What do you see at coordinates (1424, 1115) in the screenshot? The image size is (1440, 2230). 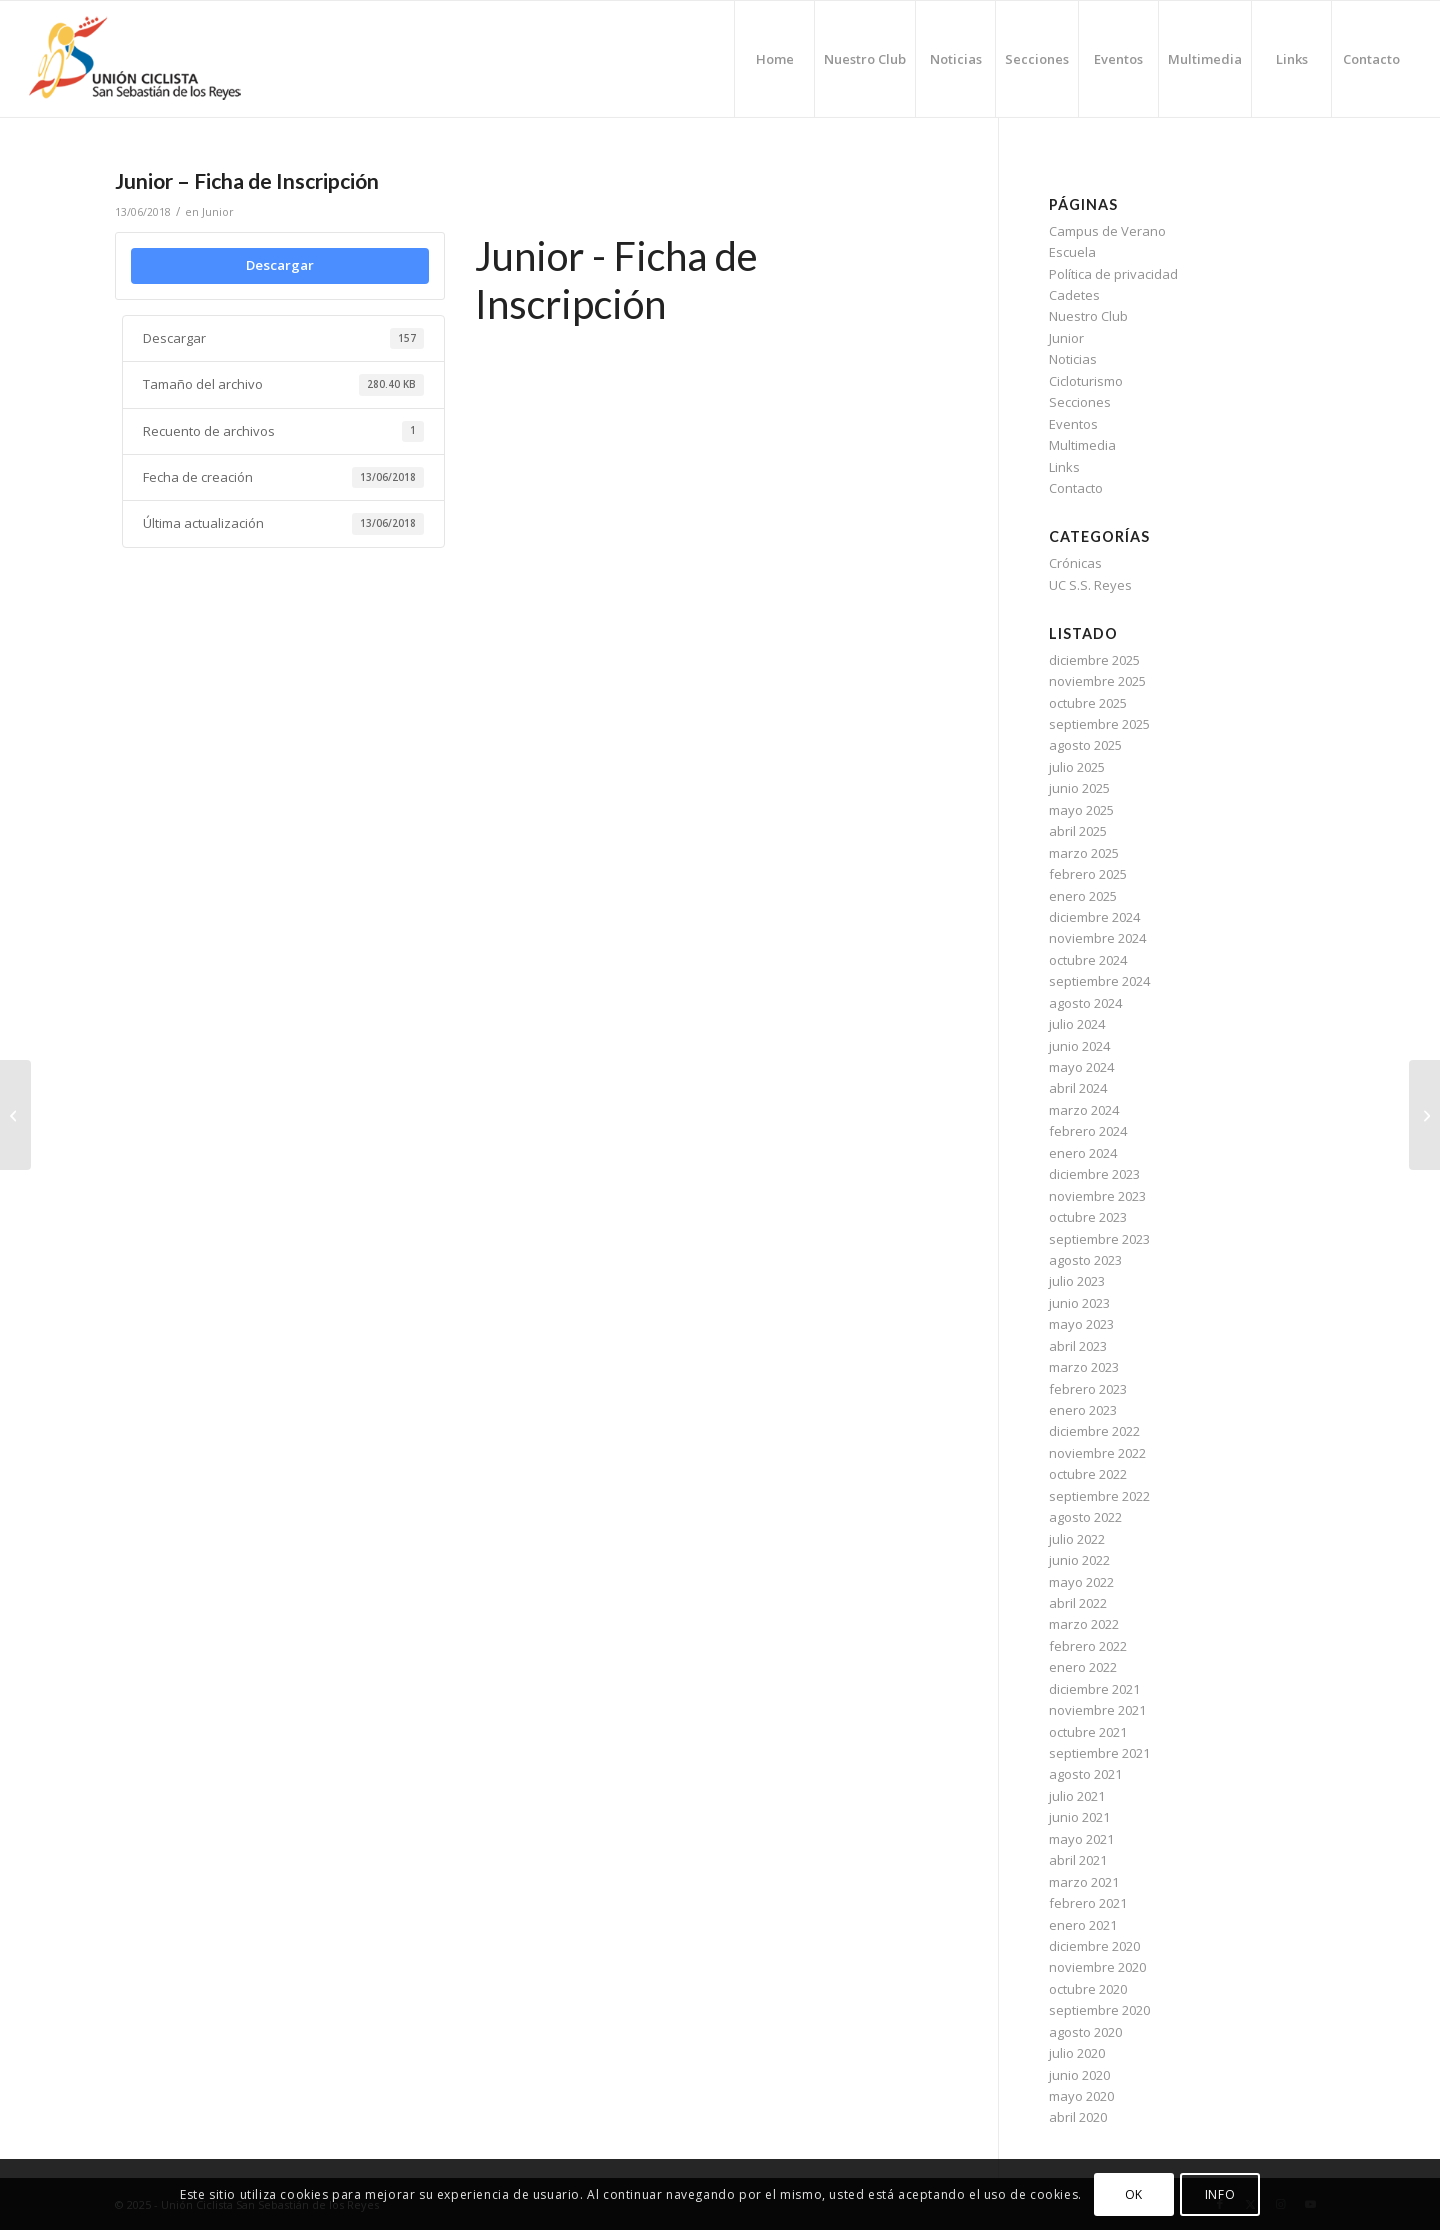 I see `[Cicloturismo – Ficha de Iscripción]` at bounding box center [1424, 1115].